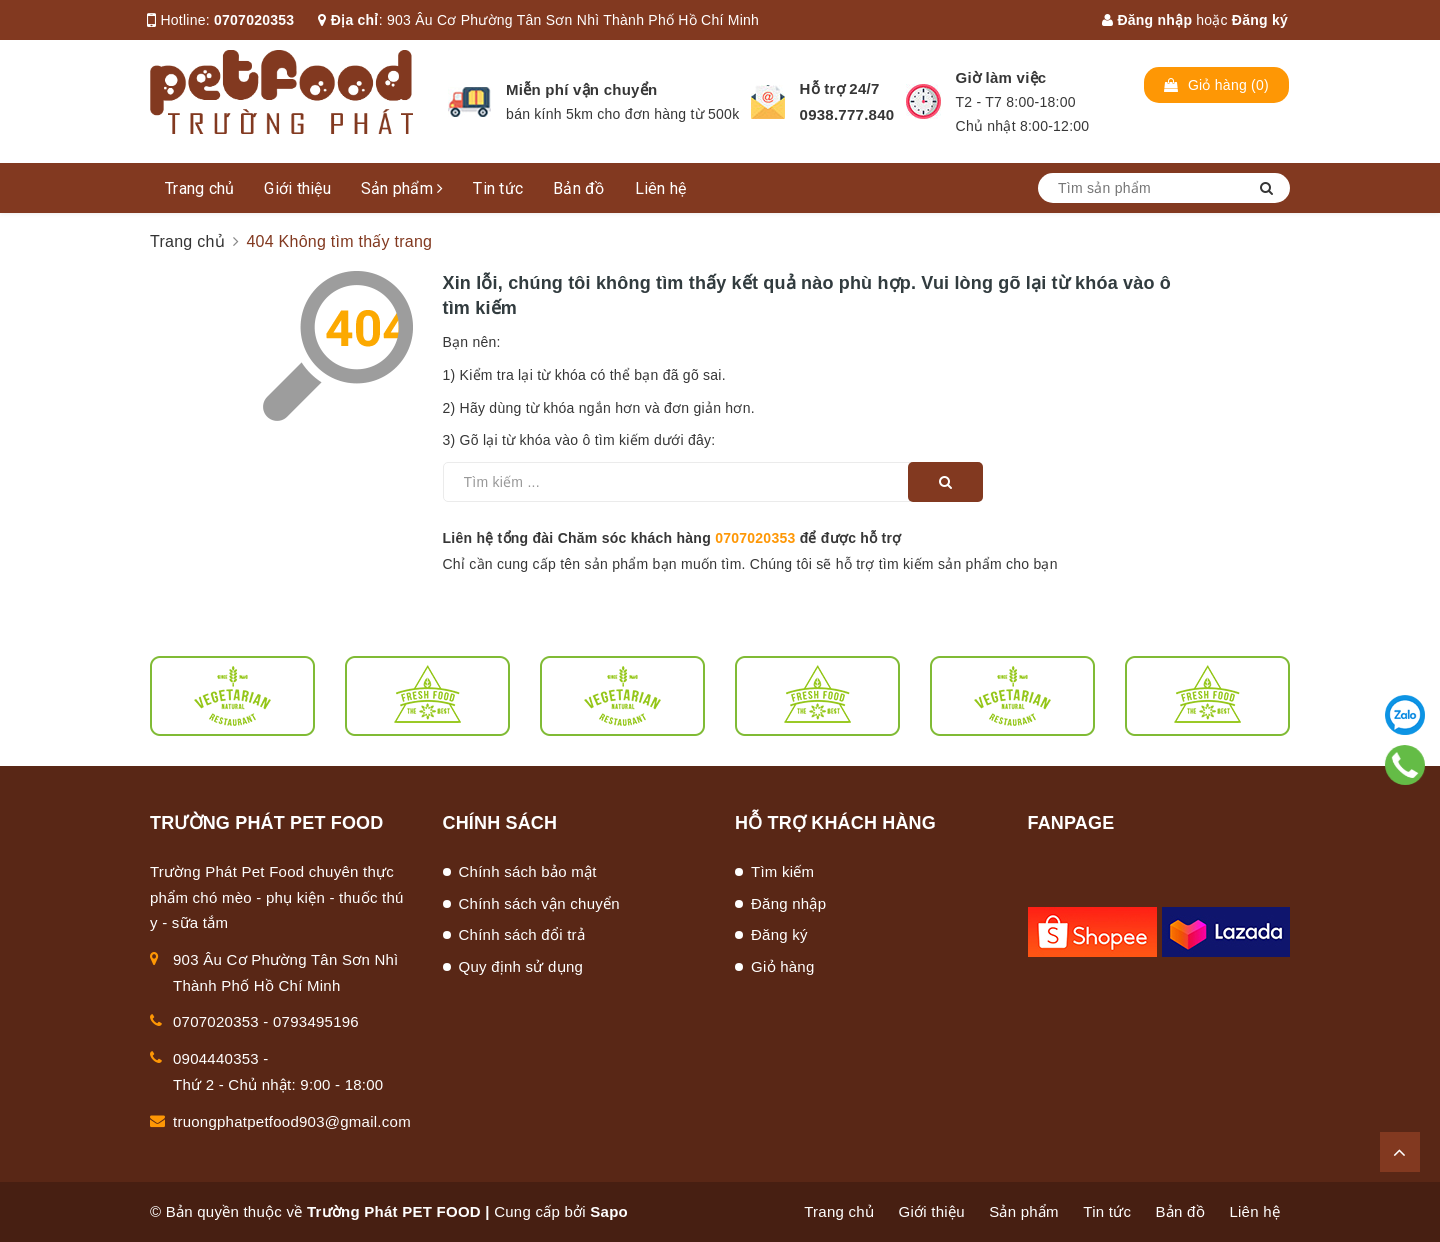  What do you see at coordinates (539, 903) in the screenshot?
I see `Chính sách vận chuyển` at bounding box center [539, 903].